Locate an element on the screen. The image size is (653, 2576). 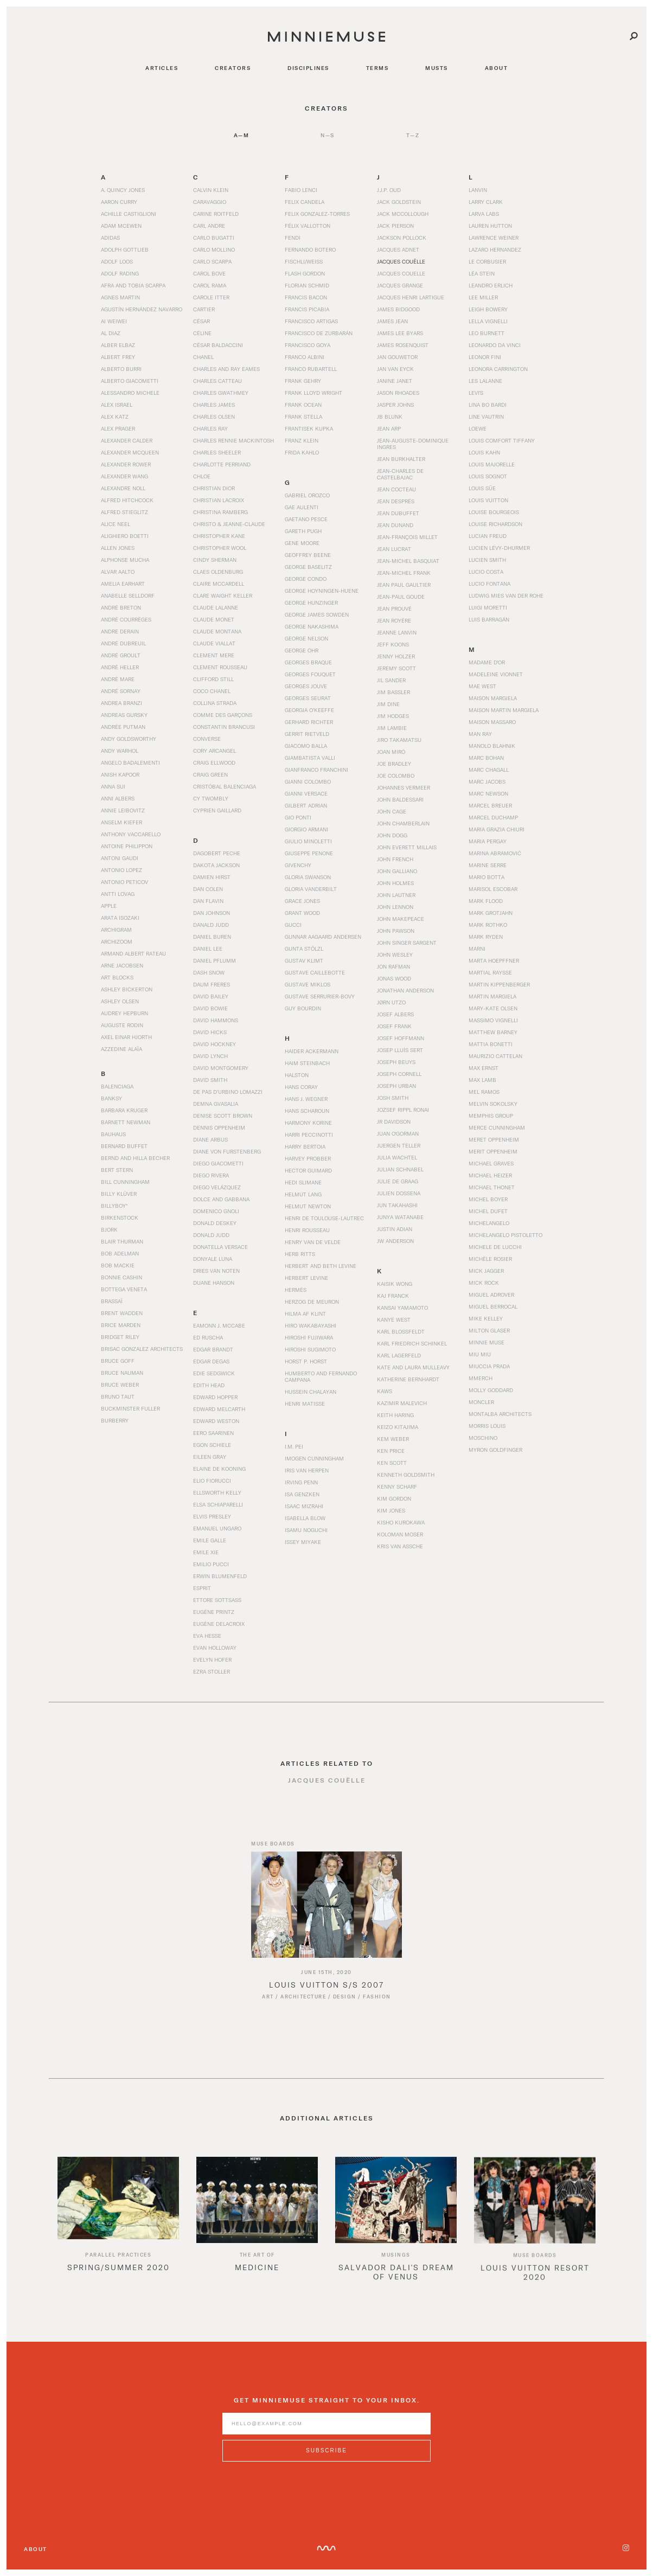
Hiro Wakabayashi is located at coordinates (310, 1325).